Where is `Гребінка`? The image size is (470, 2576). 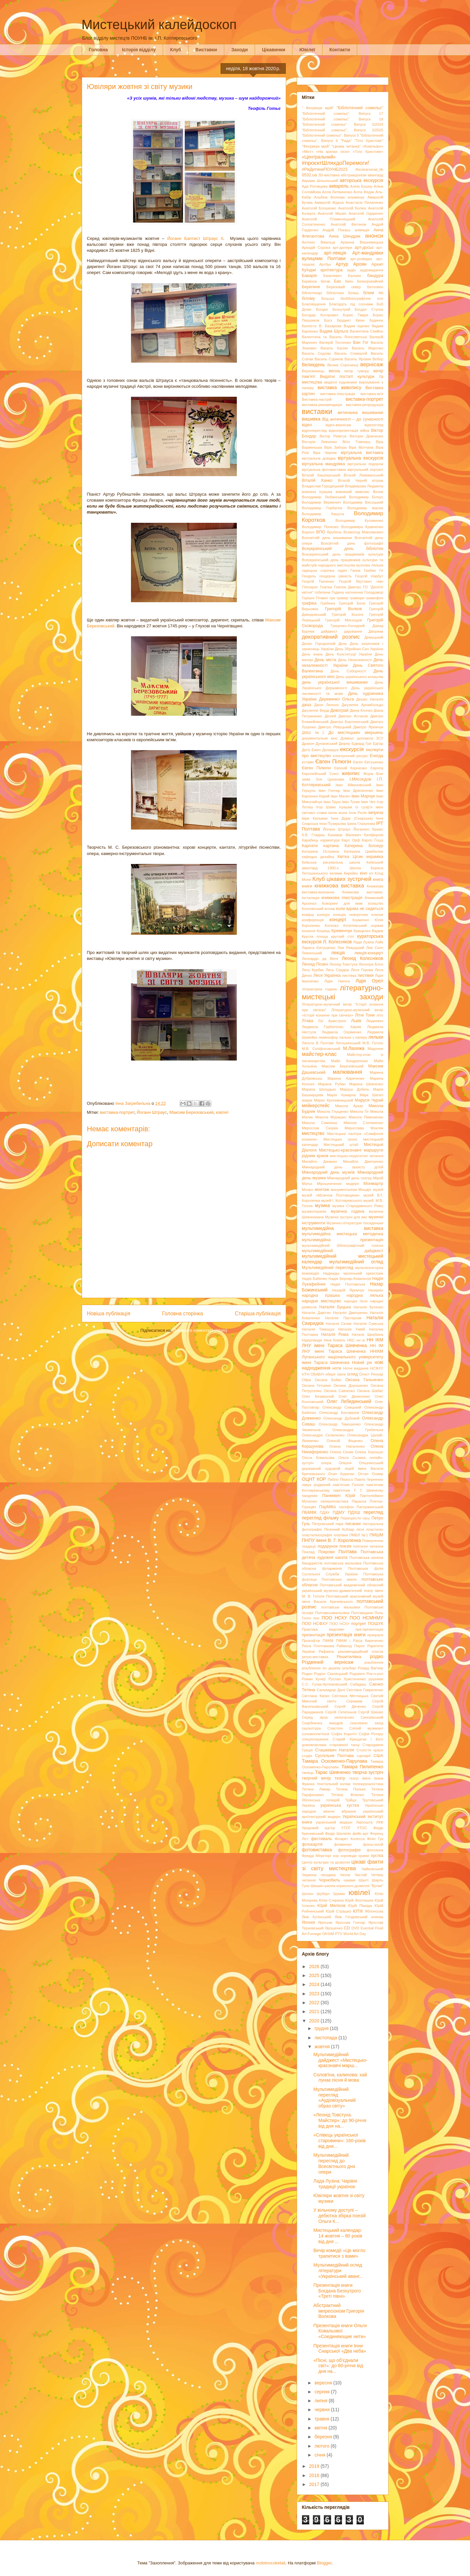
Гребінка is located at coordinates (327, 603).